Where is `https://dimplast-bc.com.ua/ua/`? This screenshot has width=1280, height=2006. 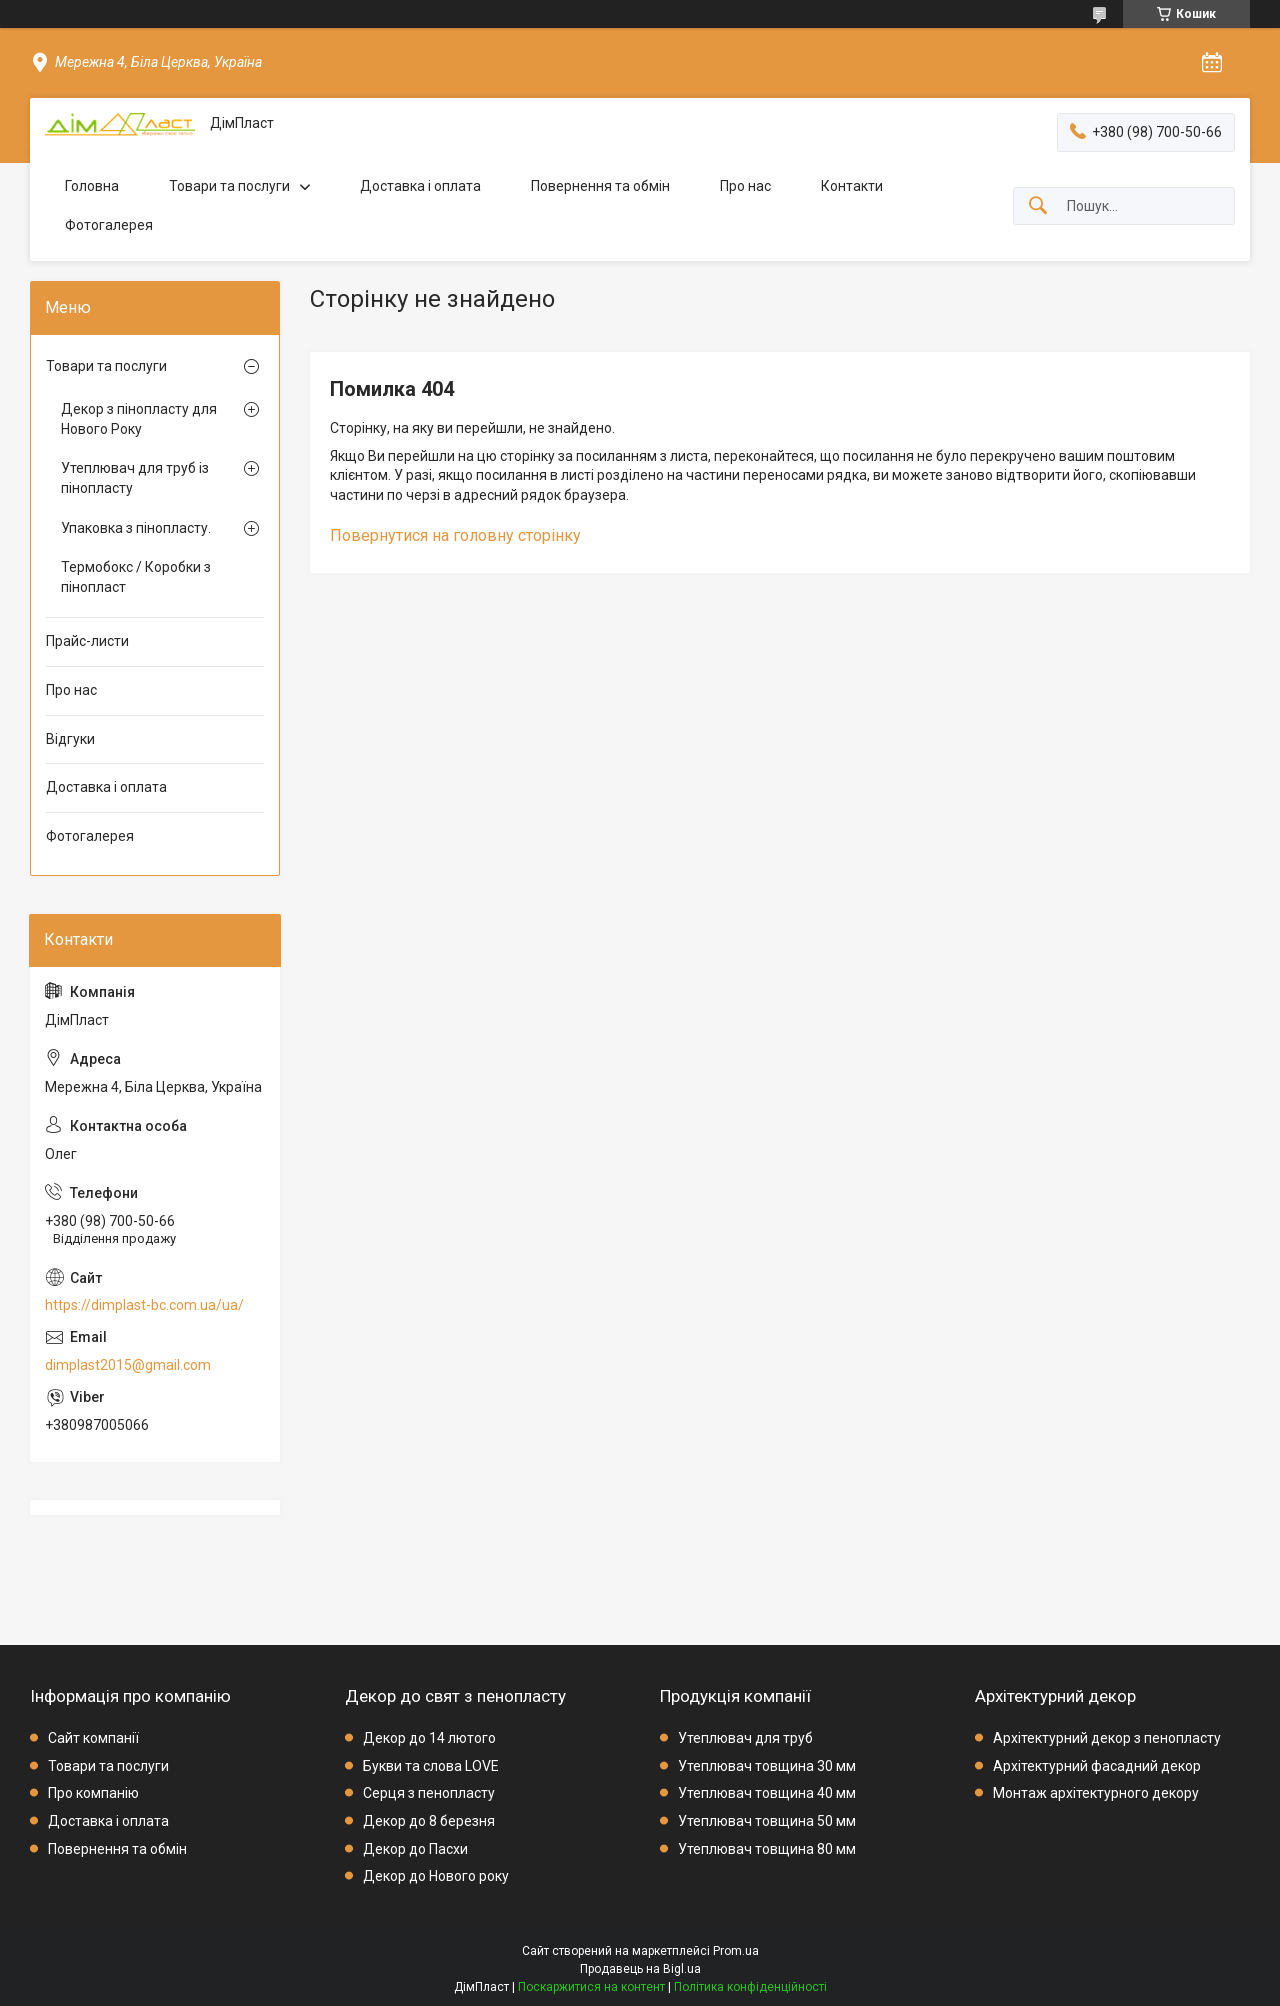 https://dimplast-bc.com.ua/ua/ is located at coordinates (144, 1305).